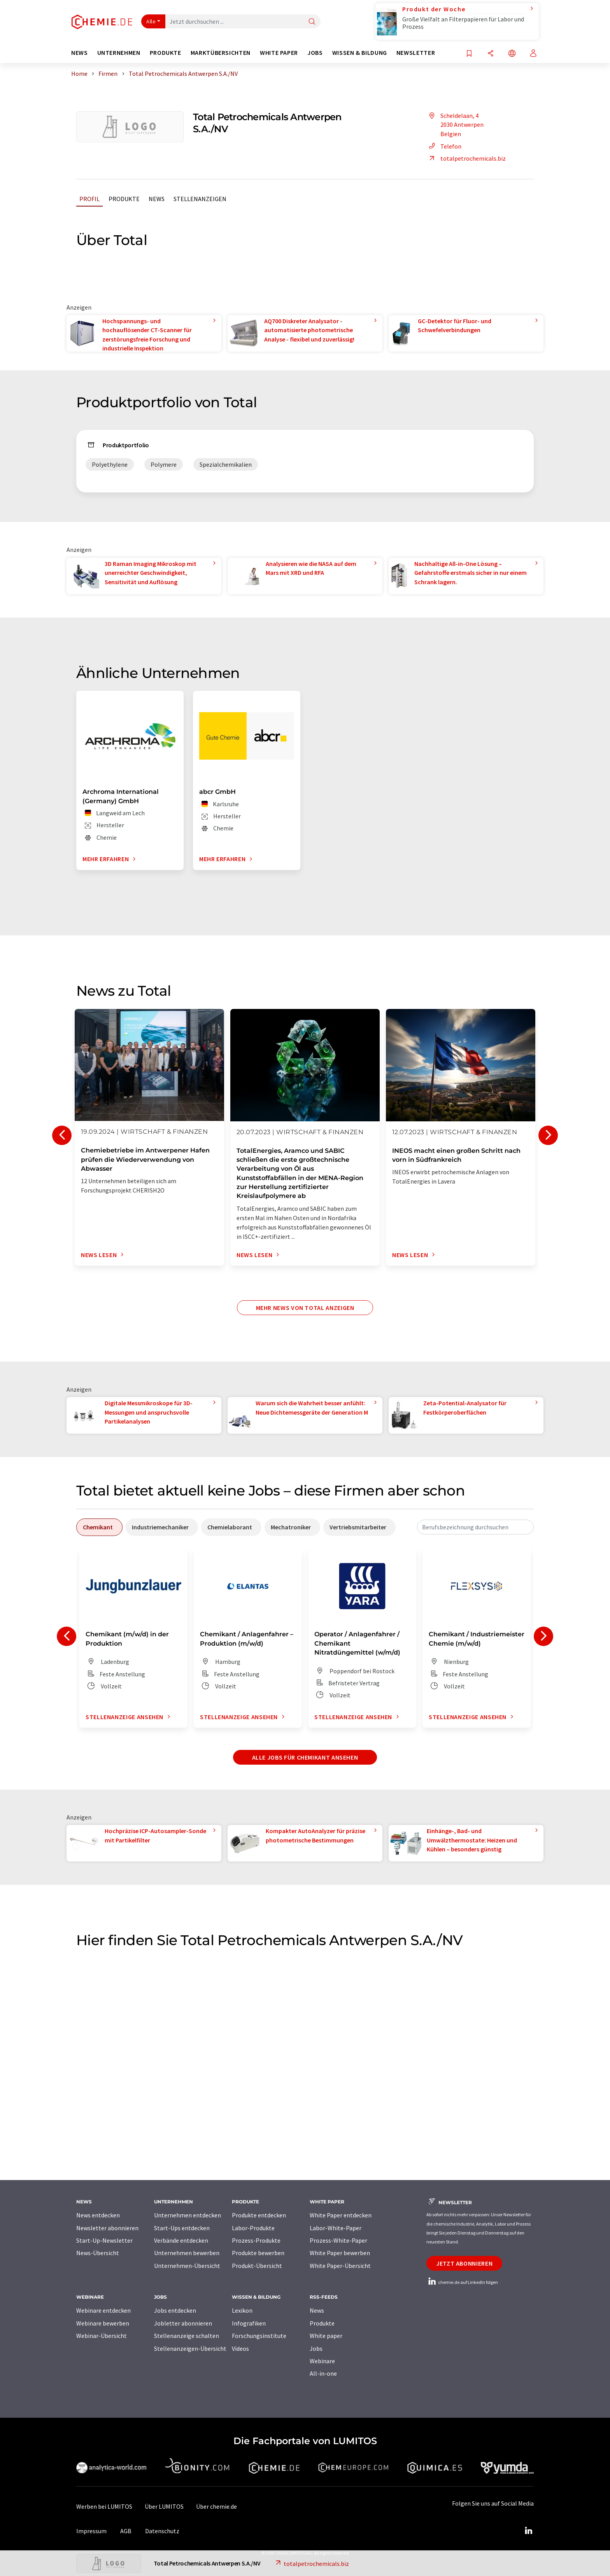  I want to click on Webinare, so click(322, 2361).